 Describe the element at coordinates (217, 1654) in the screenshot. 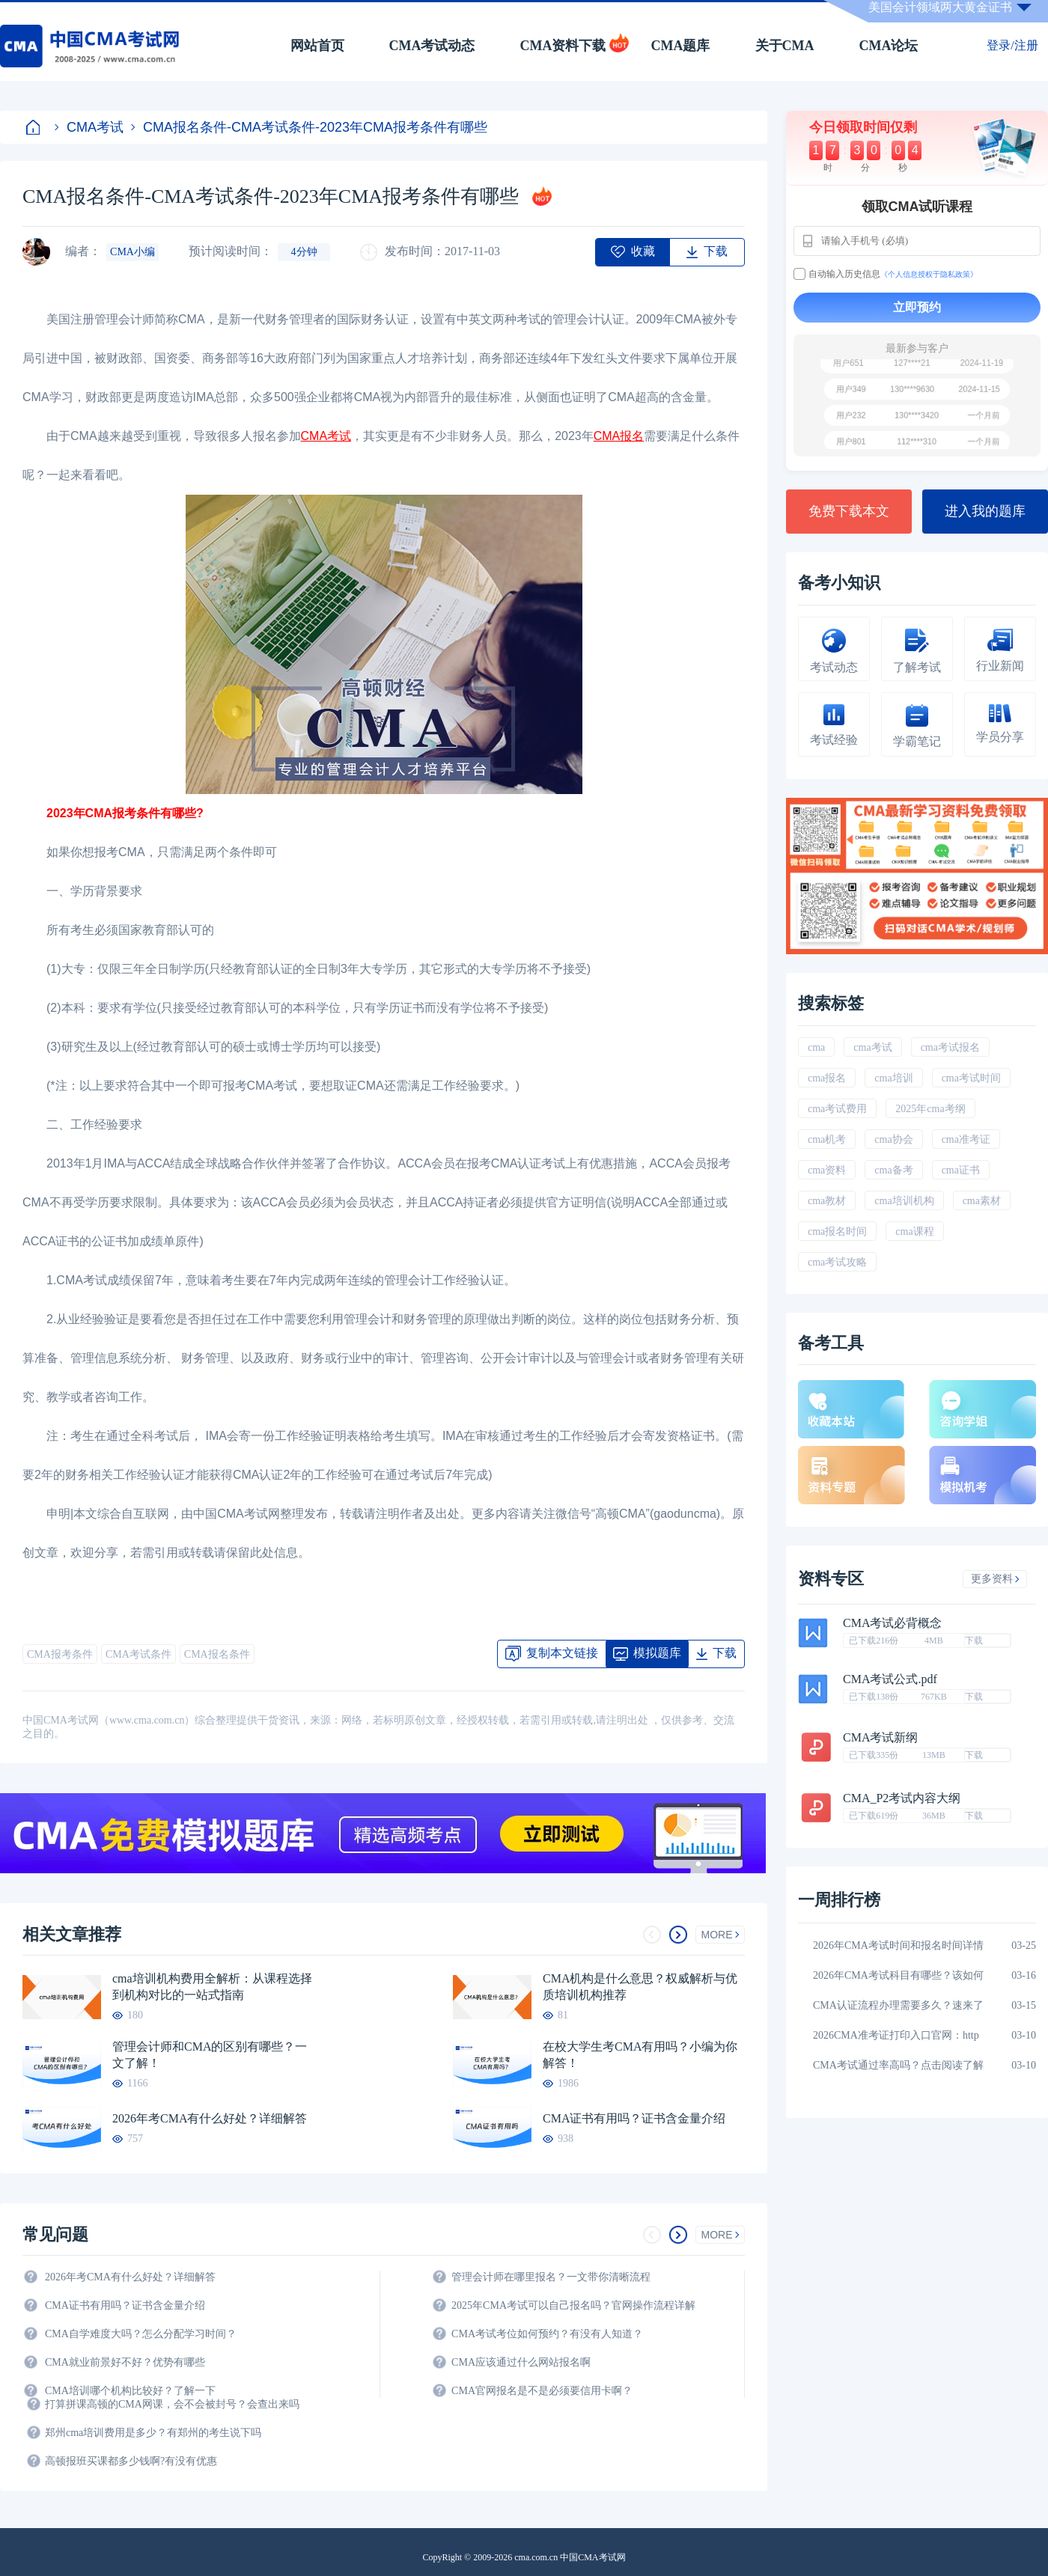

I see `CMA报名条件` at that location.